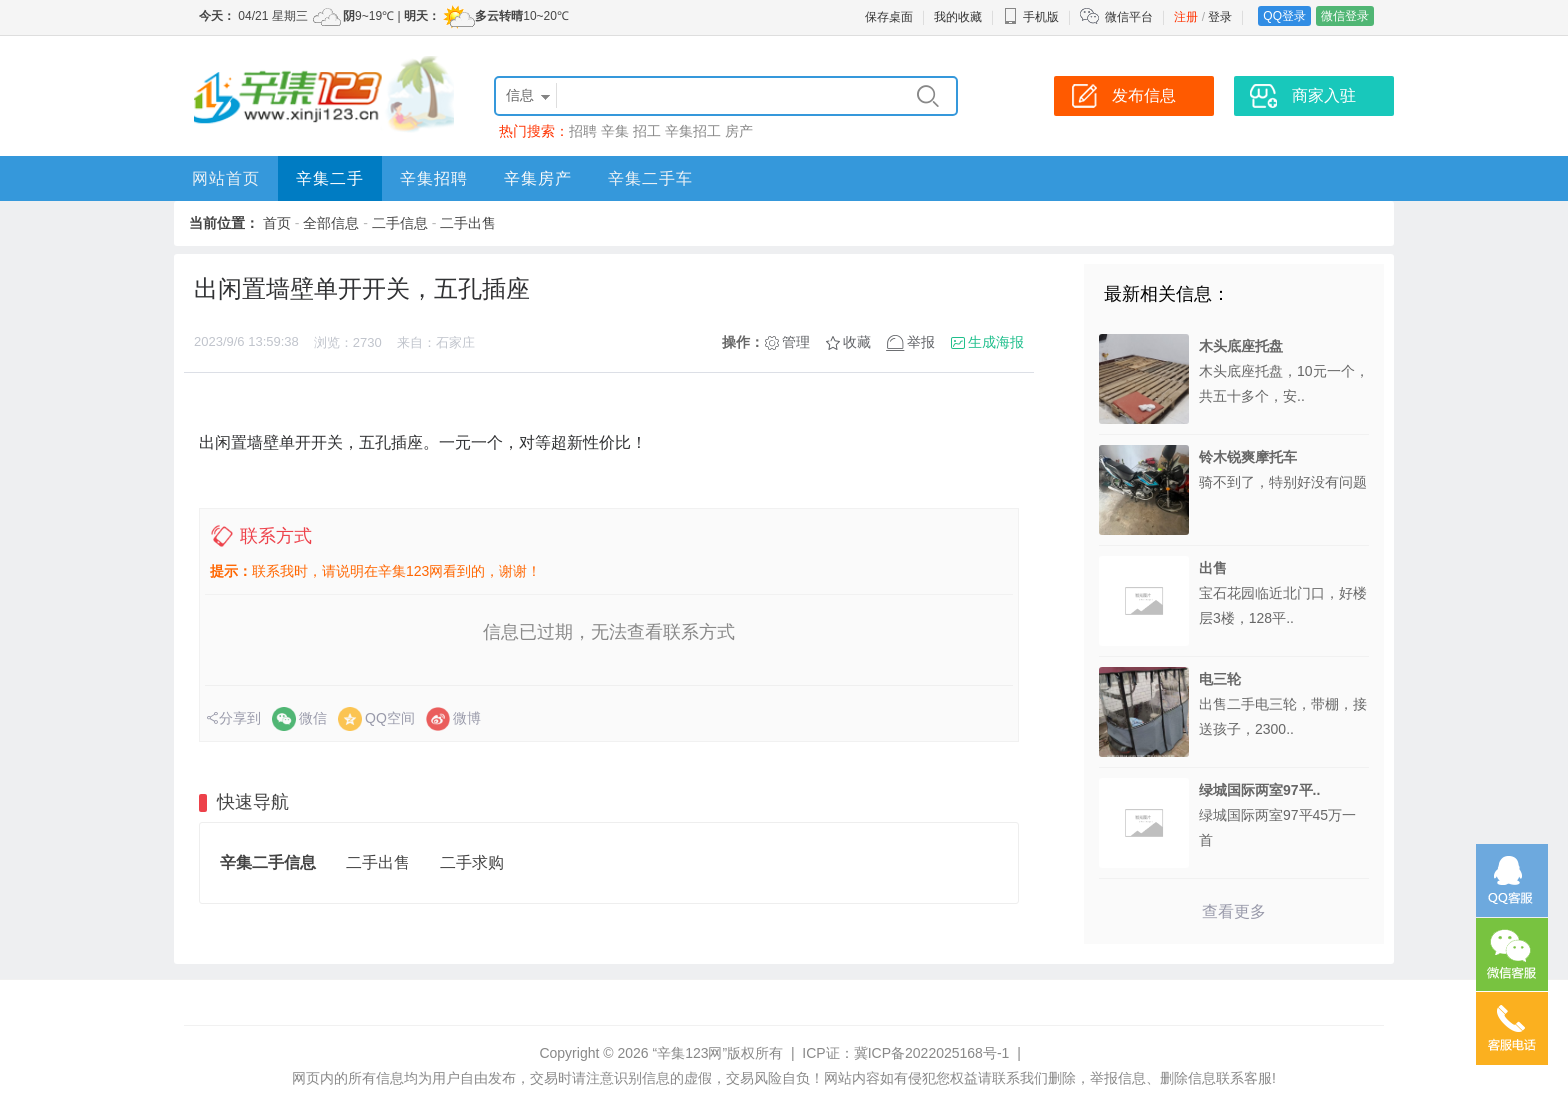 Image resolution: width=1568 pixels, height=1106 pixels. What do you see at coordinates (1031, 17) in the screenshot?
I see `手机版` at bounding box center [1031, 17].